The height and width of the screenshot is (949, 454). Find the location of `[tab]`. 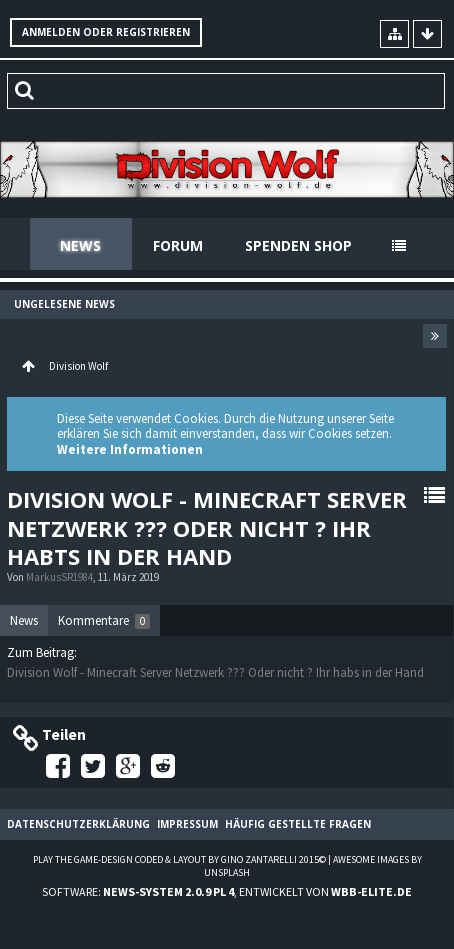

[tab] is located at coordinates (24, 621).